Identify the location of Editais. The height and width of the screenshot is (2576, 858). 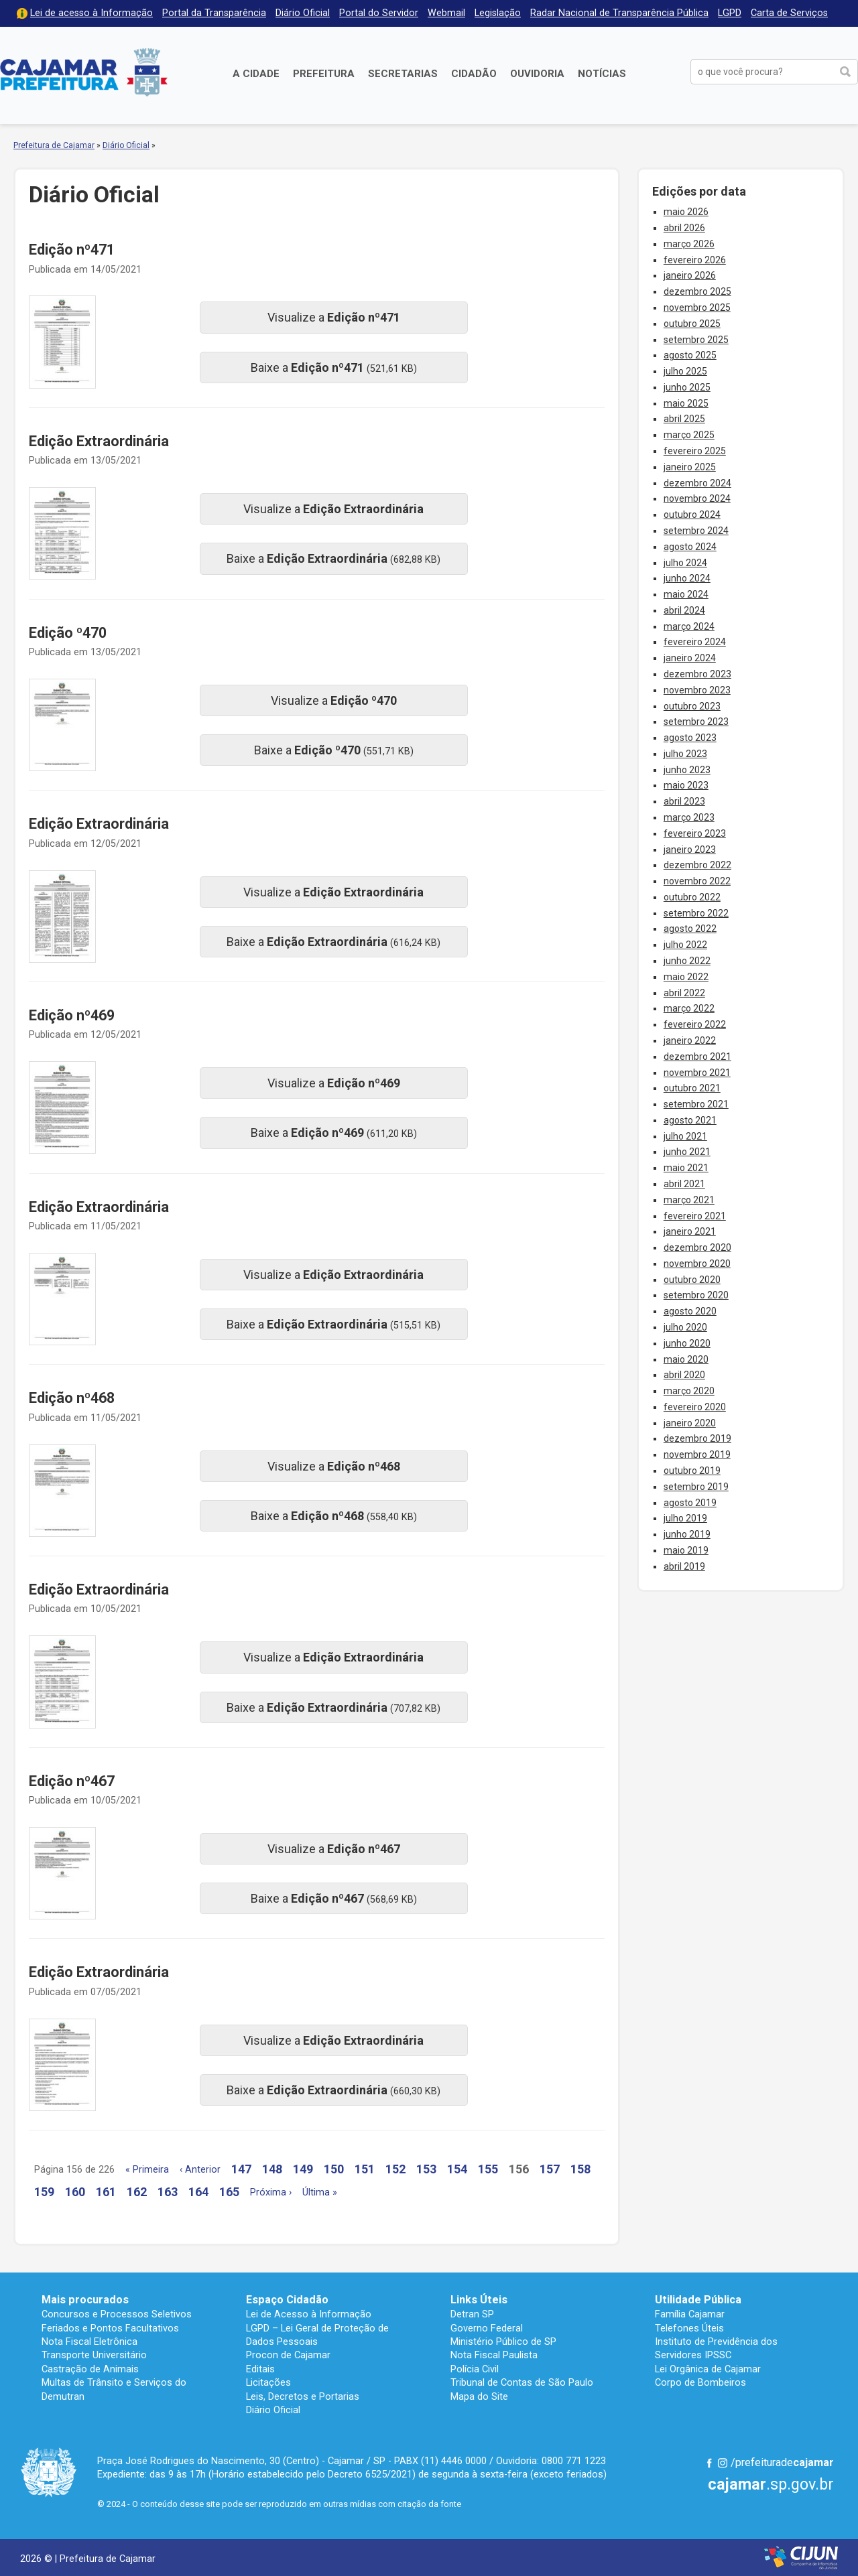
(260, 2369).